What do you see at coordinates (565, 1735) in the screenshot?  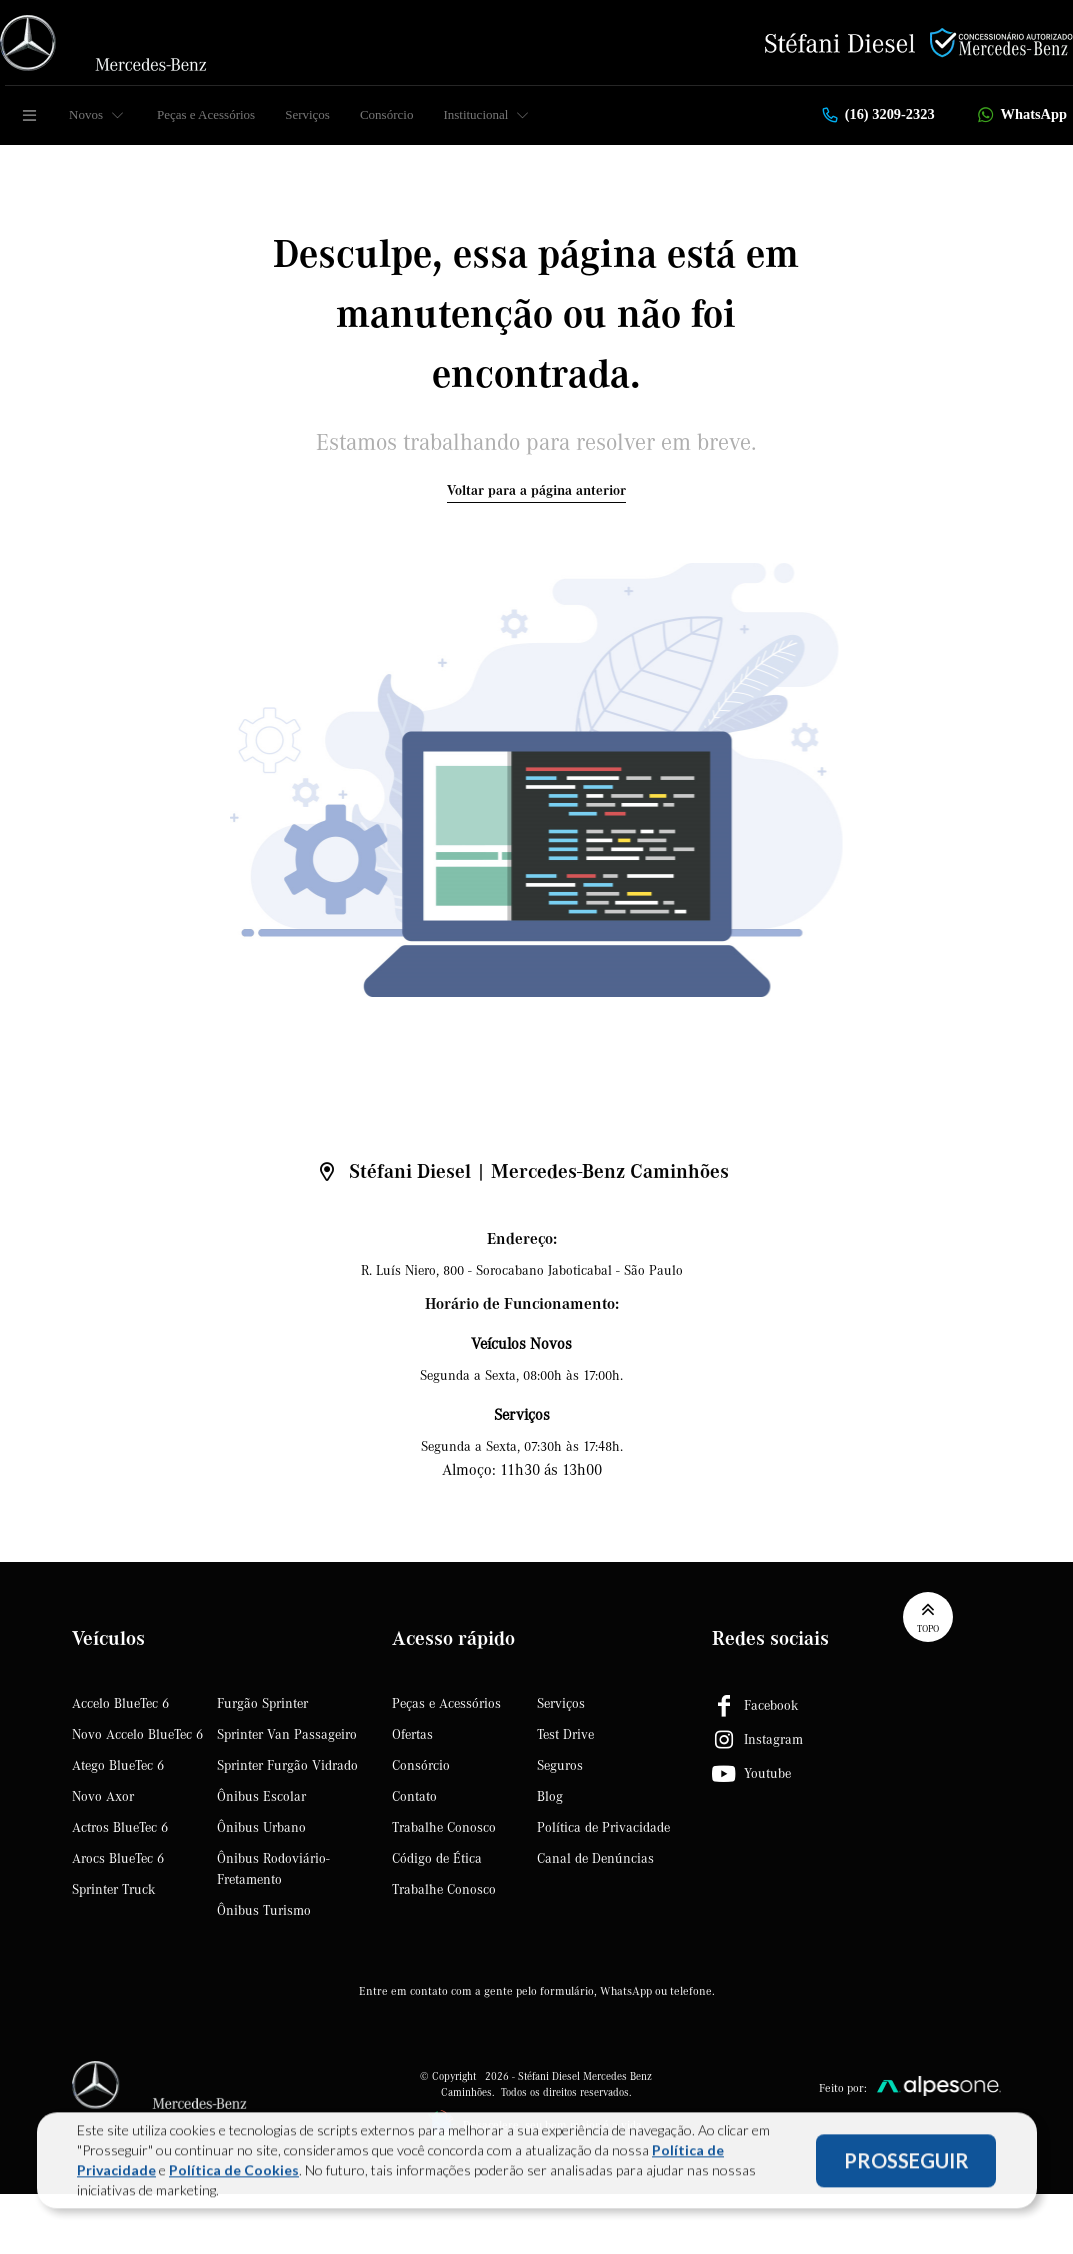 I see `Test Drive` at bounding box center [565, 1735].